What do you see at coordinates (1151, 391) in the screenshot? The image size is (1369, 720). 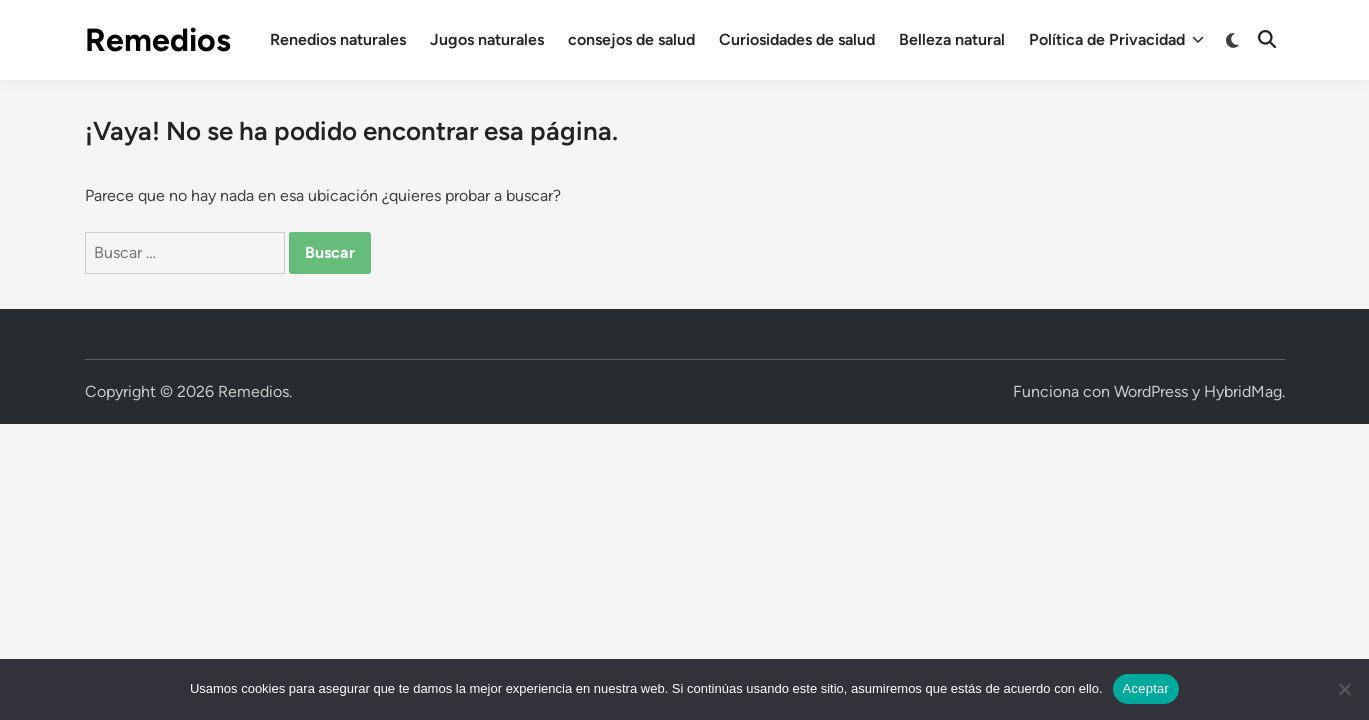 I see `WordPress` at bounding box center [1151, 391].